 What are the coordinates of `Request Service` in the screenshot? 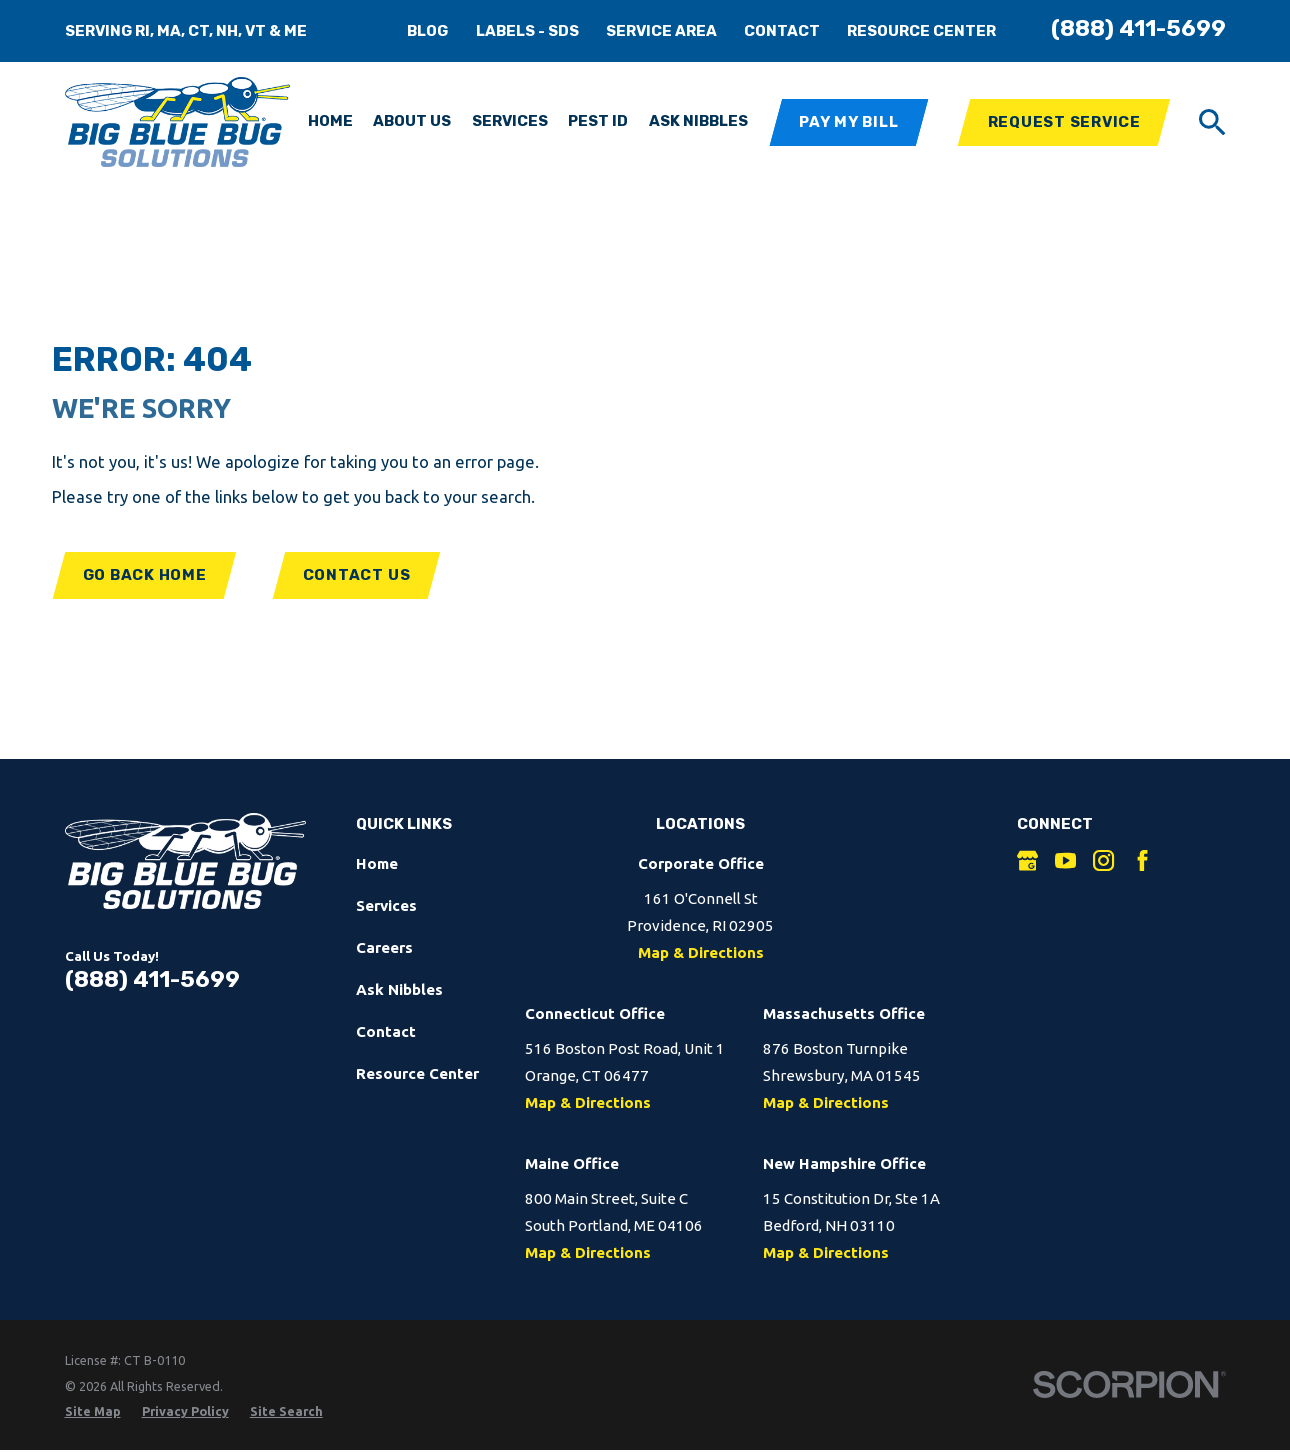 It's located at (1064, 122).